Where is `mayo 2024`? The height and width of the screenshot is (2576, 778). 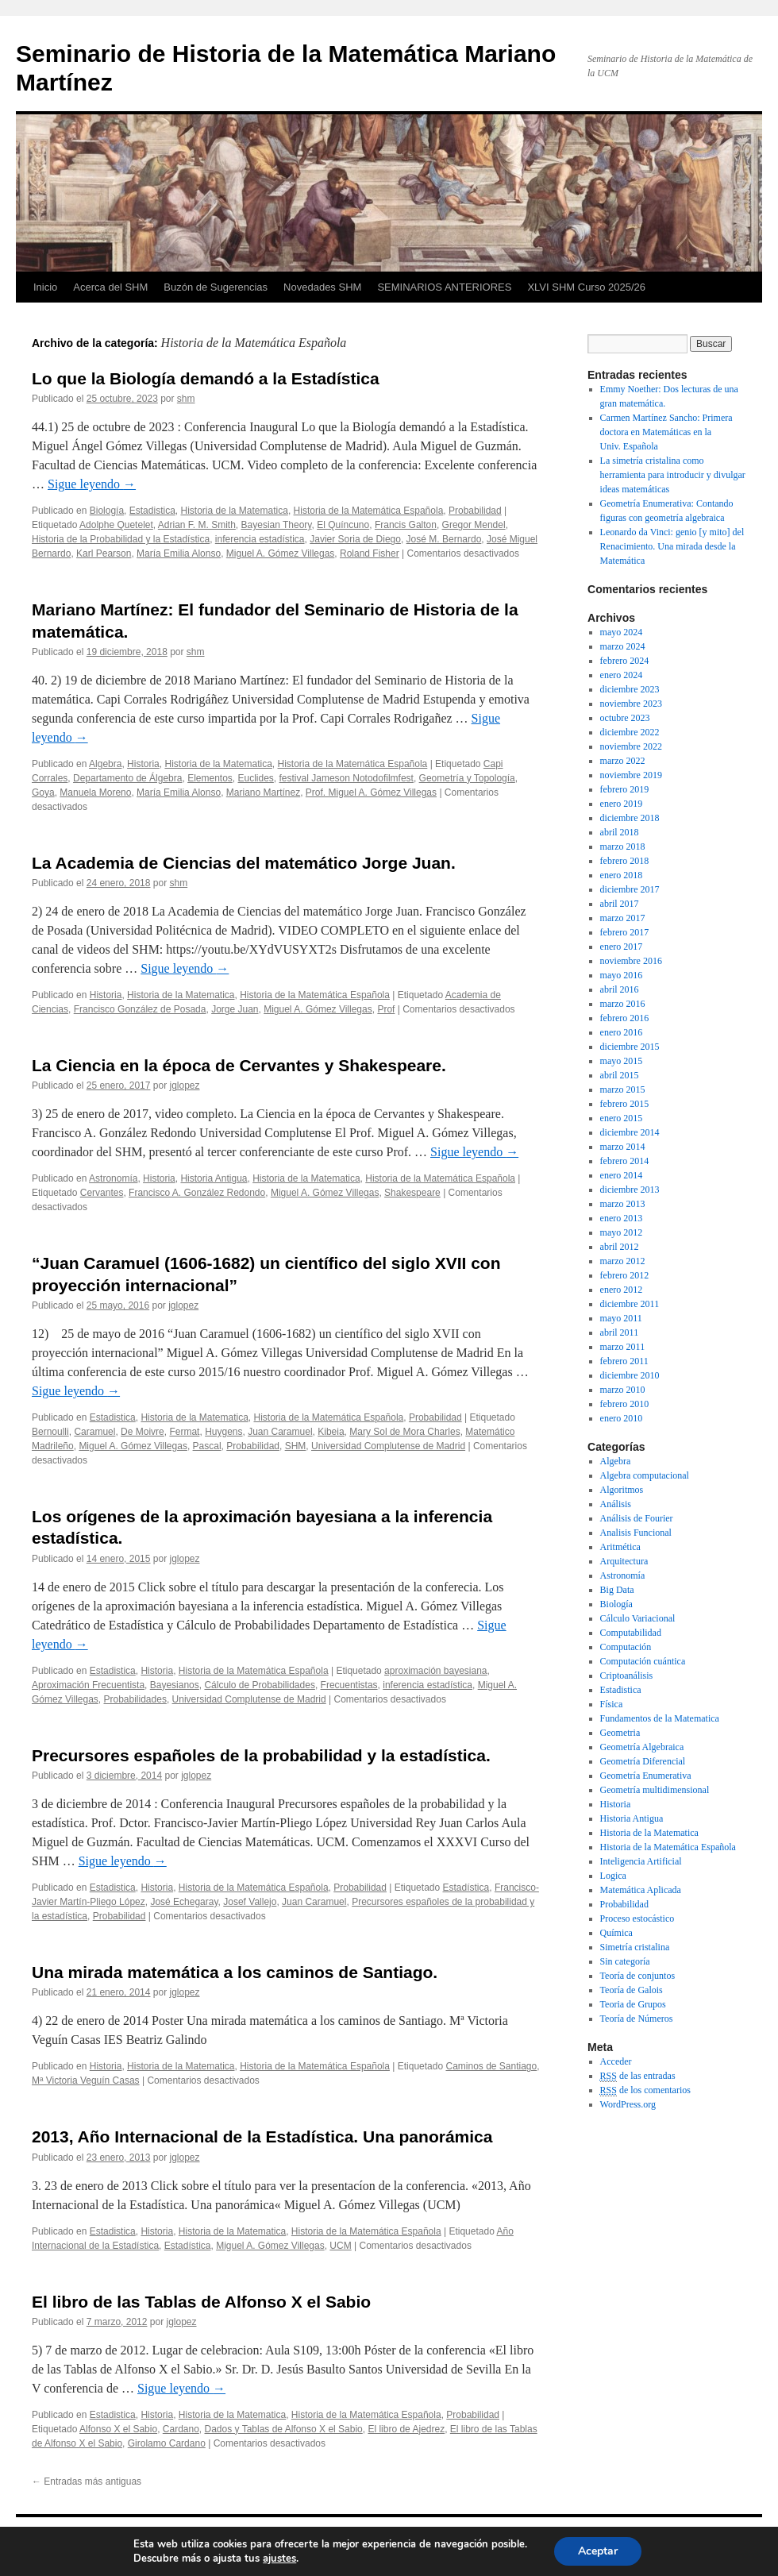
mayo 2024 is located at coordinates (621, 632).